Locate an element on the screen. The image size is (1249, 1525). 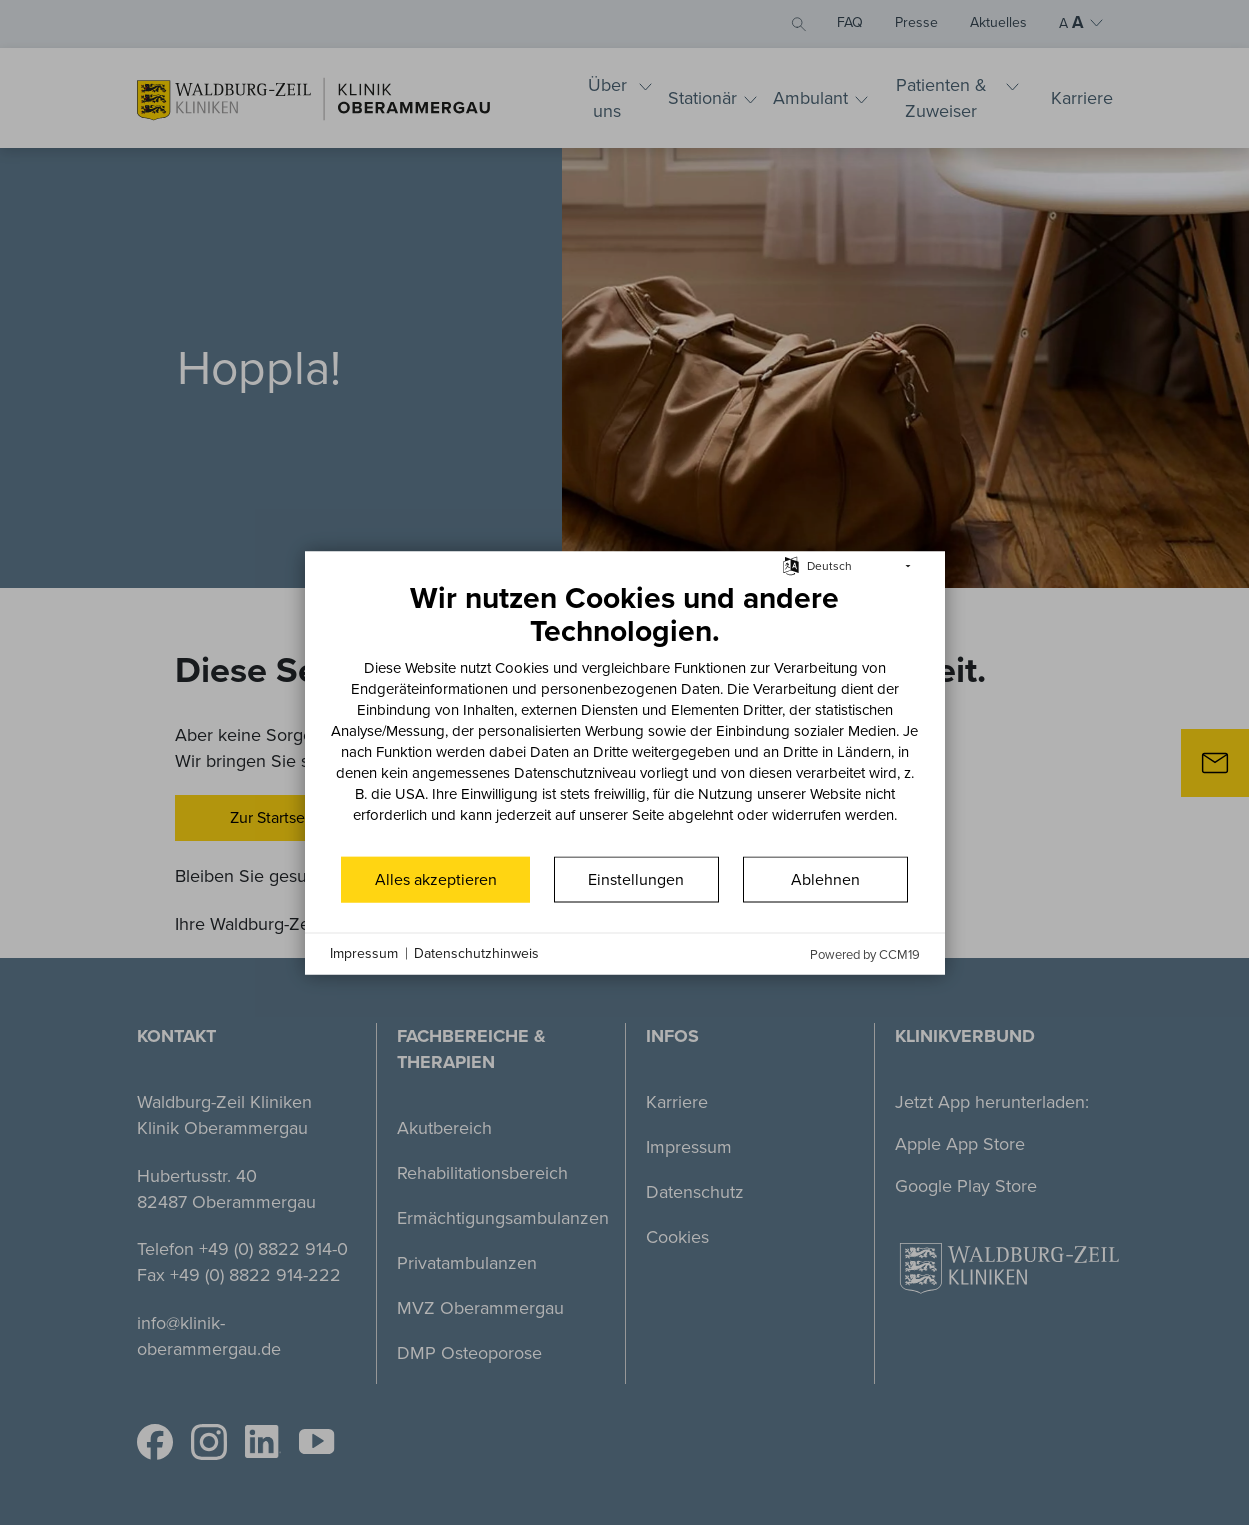
Einstellungen is located at coordinates (636, 878).